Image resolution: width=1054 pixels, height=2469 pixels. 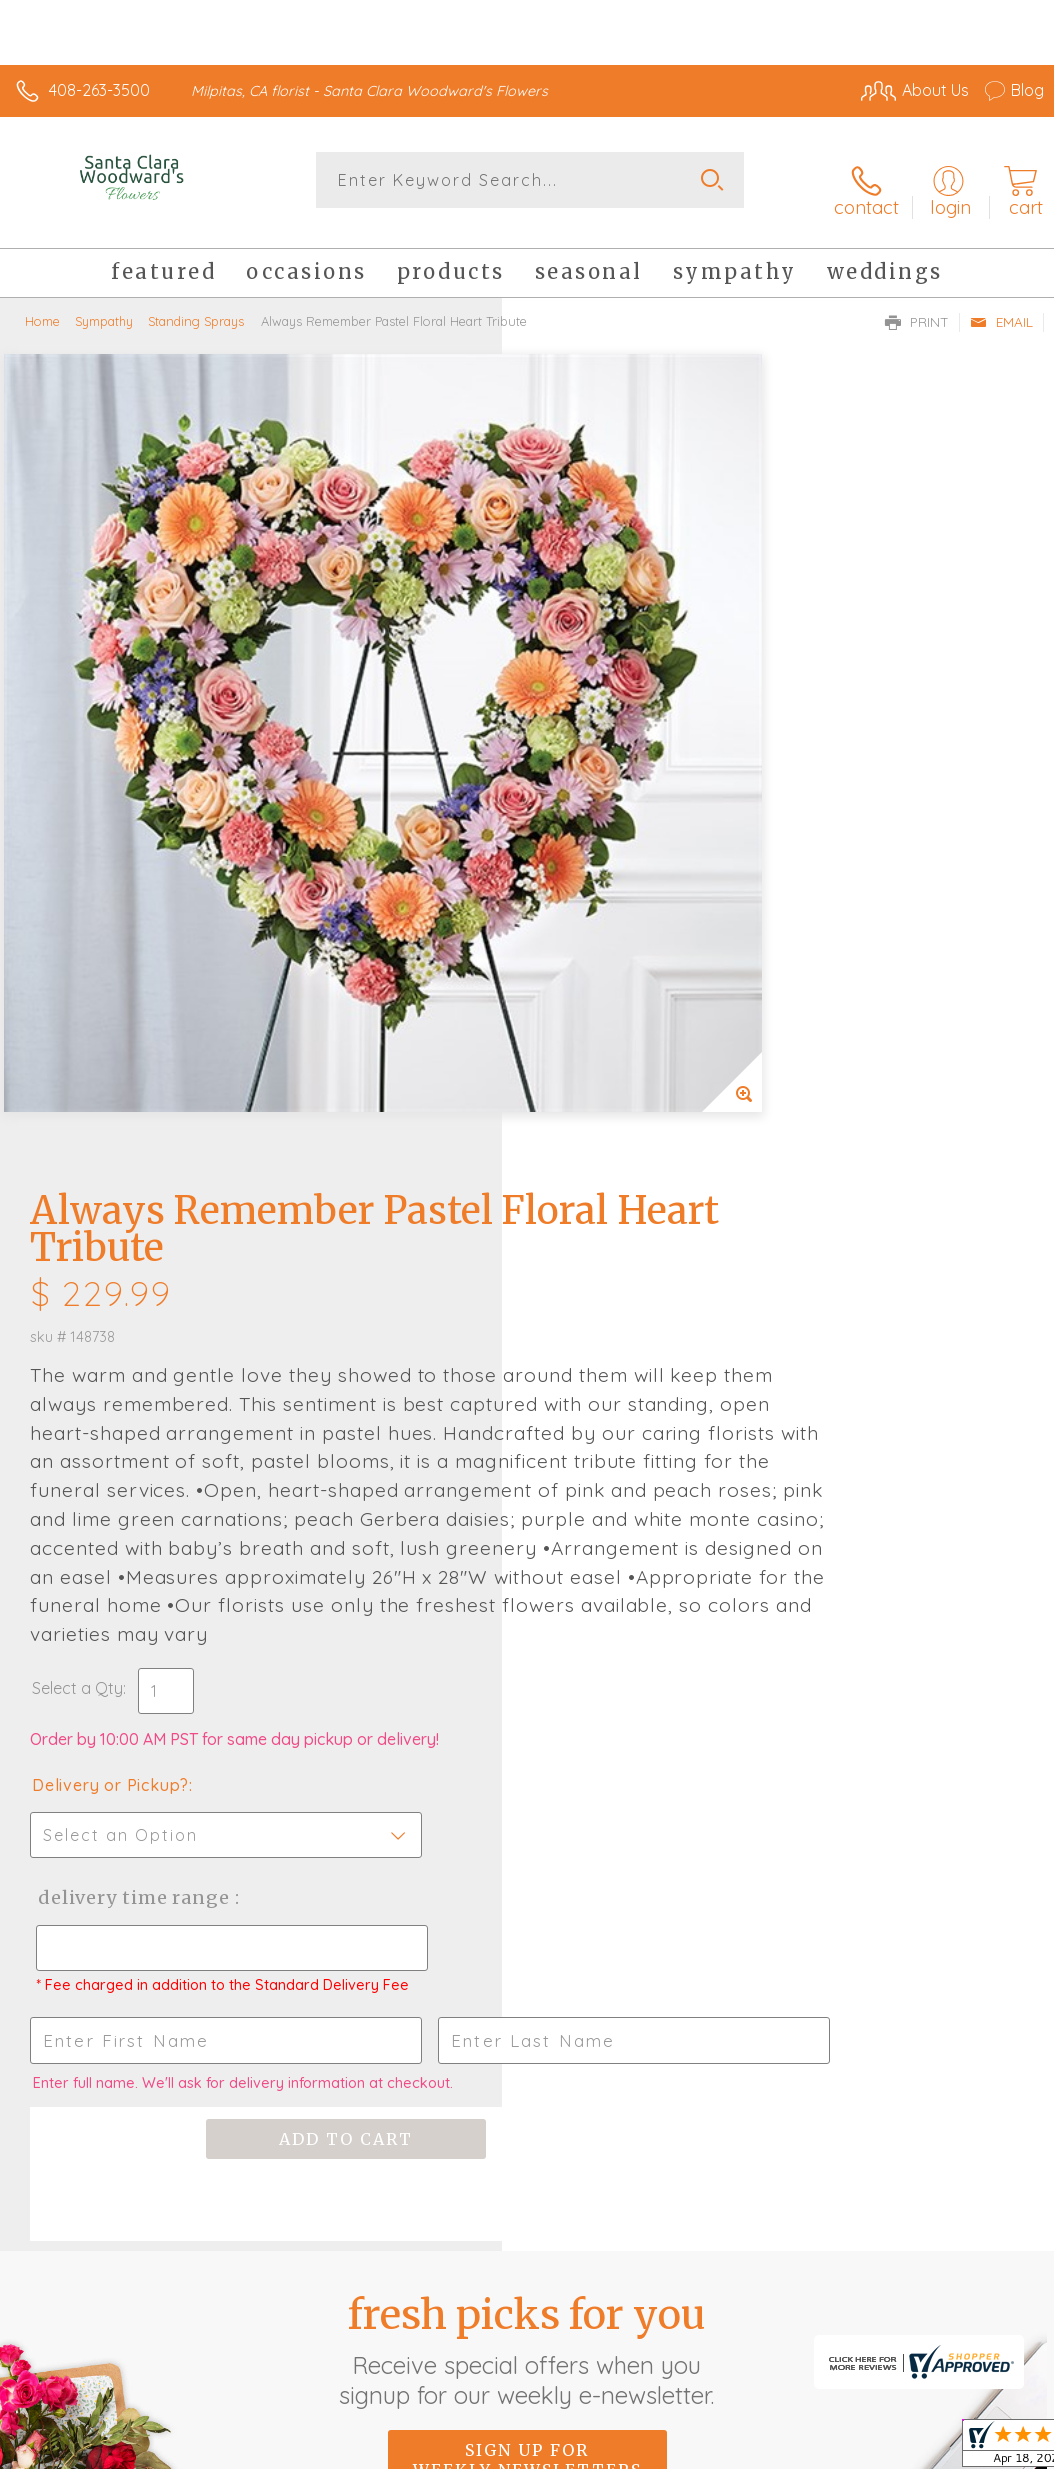 I want to click on Home, so click(x=42, y=305).